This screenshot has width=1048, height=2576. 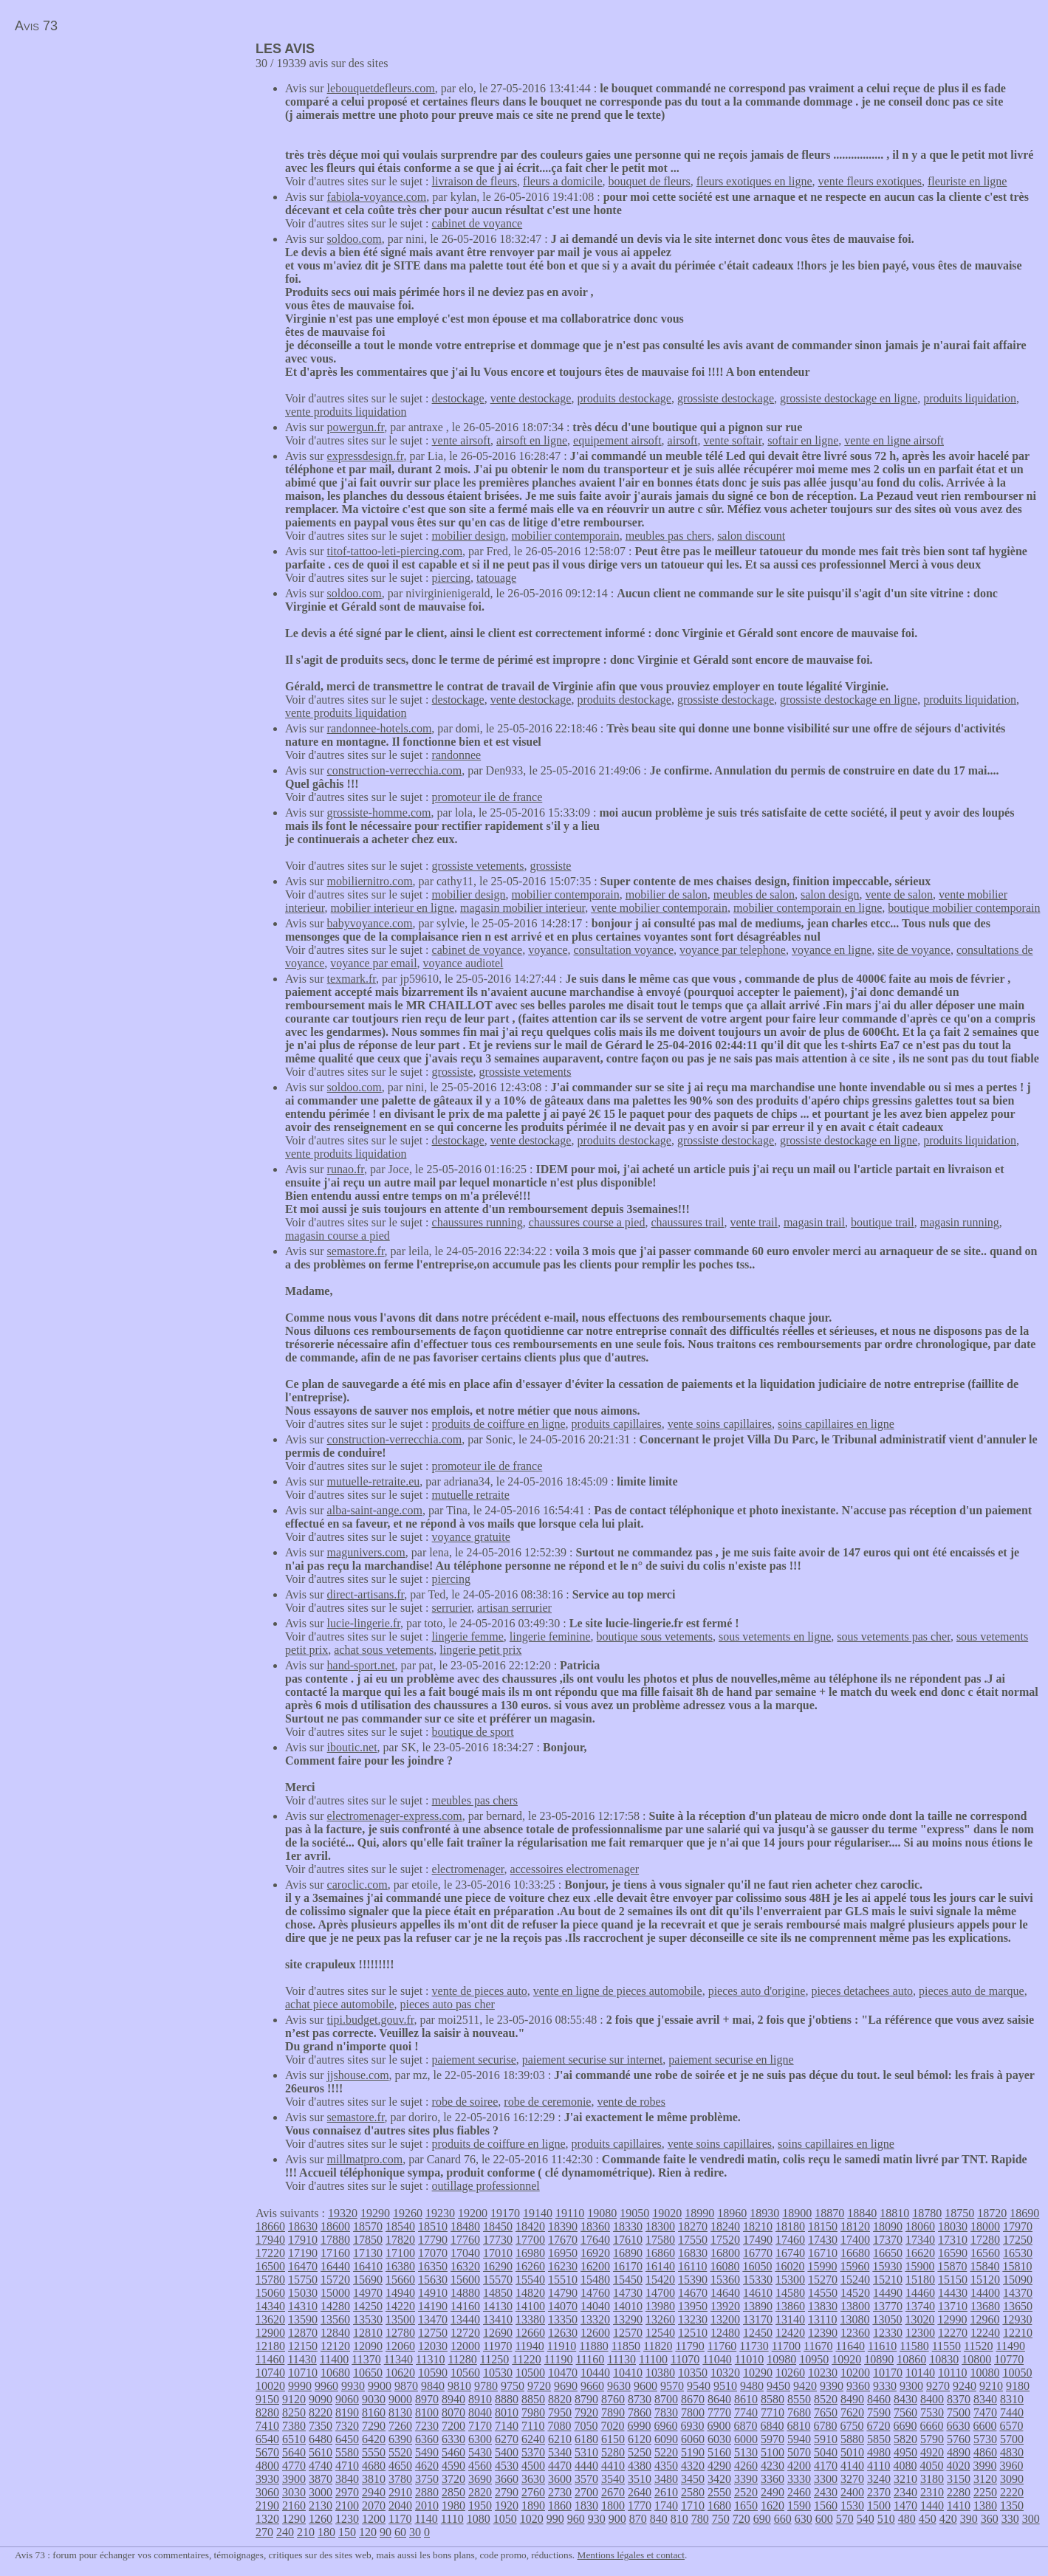 I want to click on 2040, so click(x=400, y=2505).